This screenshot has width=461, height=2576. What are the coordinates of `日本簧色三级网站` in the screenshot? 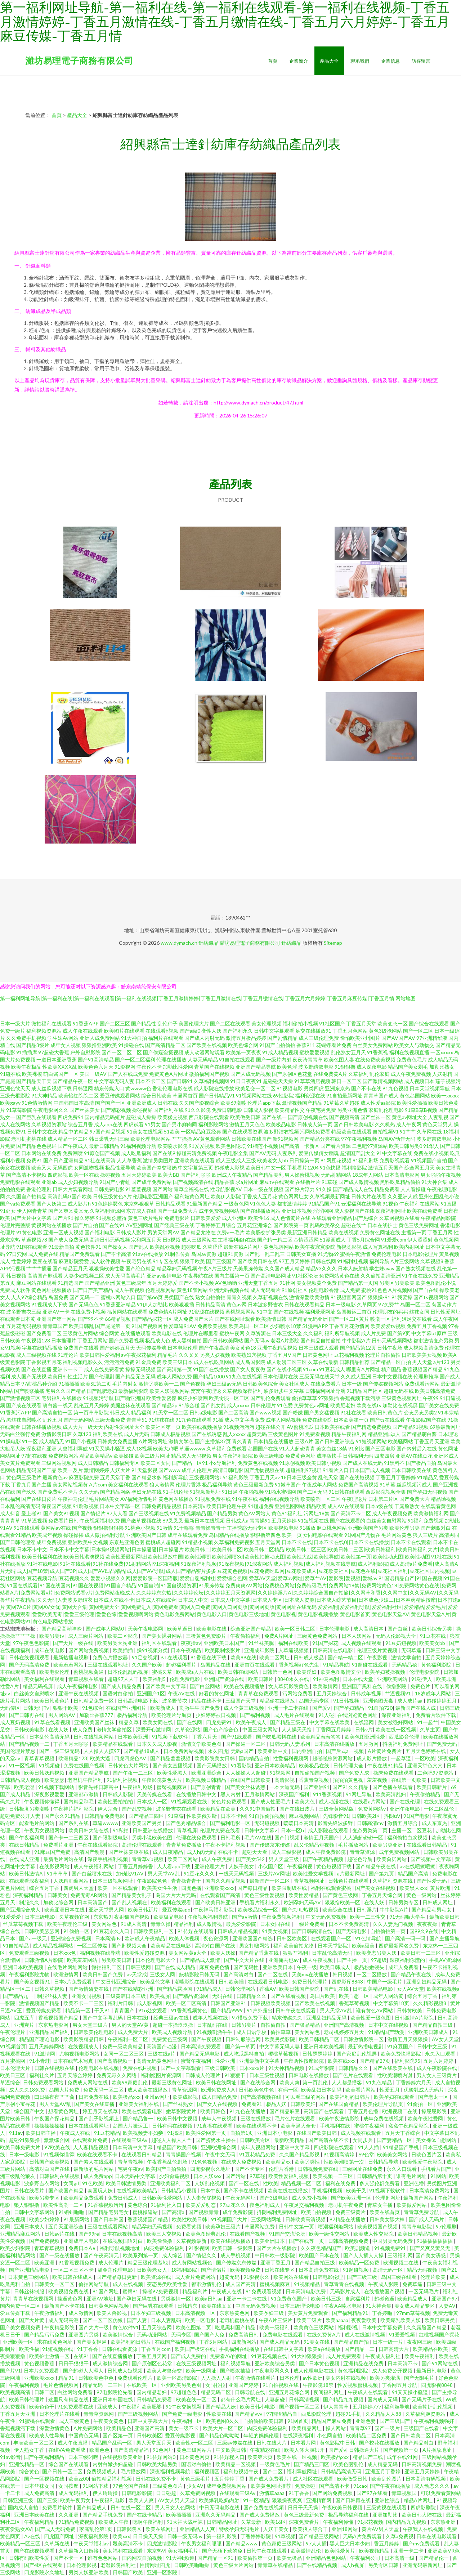 It's located at (28, 2277).